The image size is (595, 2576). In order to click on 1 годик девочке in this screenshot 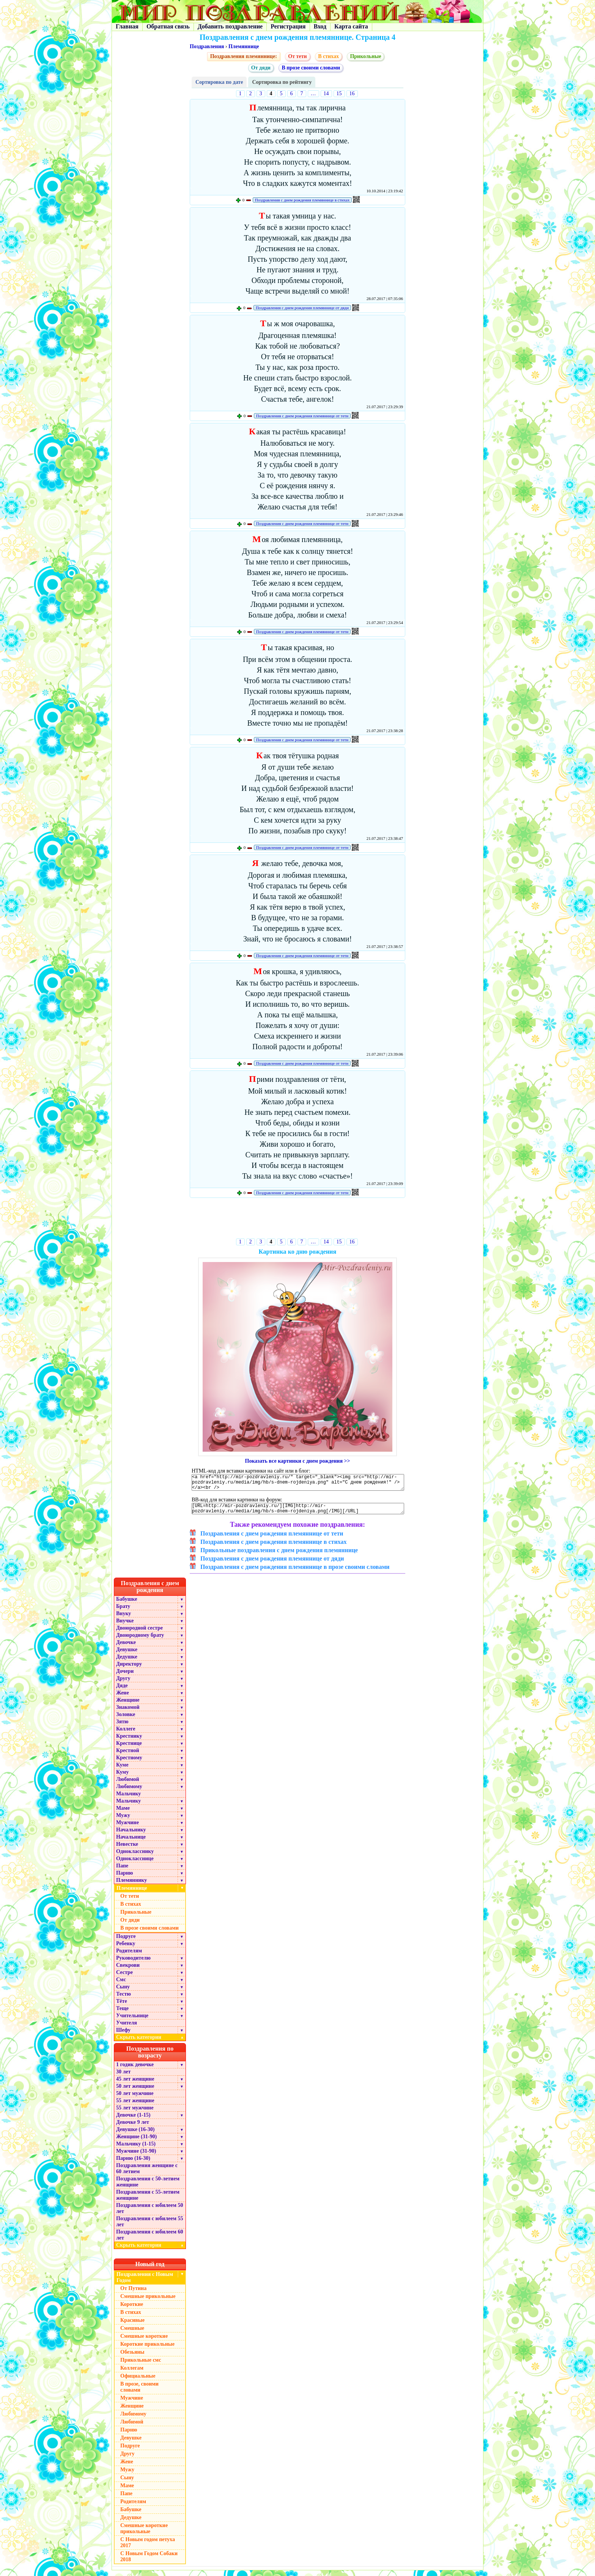, I will do `click(135, 2070)`.